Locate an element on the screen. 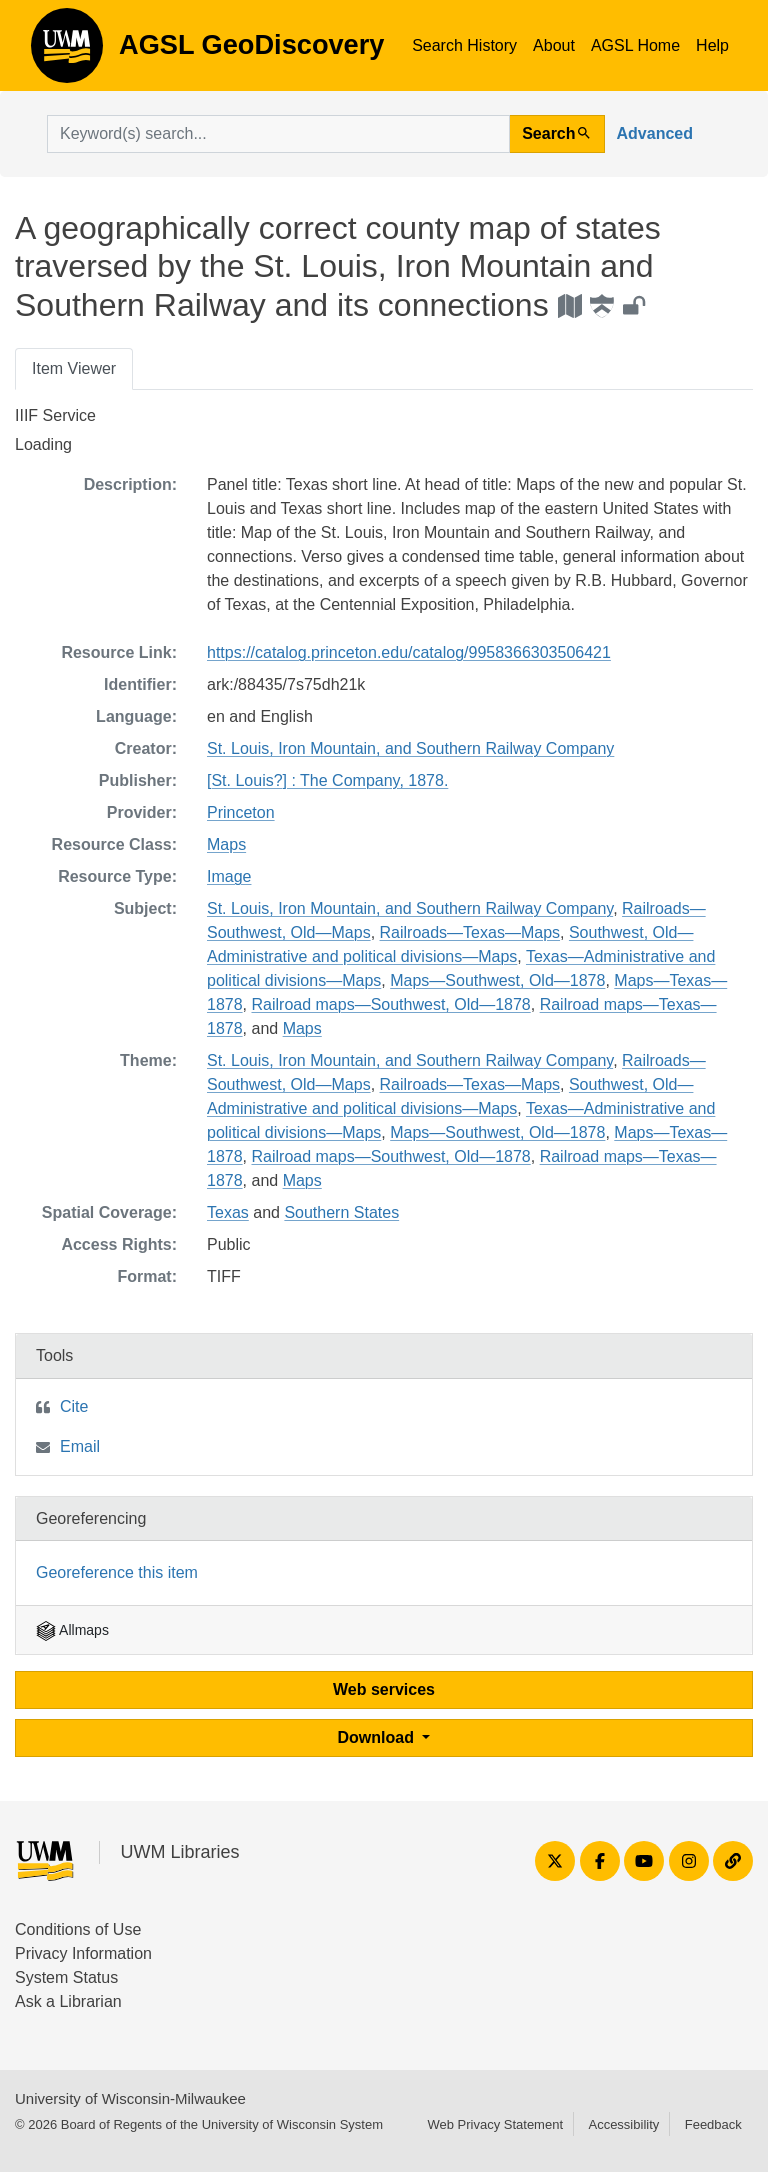 The height and width of the screenshot is (2172, 768). Ask a Librarian is located at coordinates (68, 2001).